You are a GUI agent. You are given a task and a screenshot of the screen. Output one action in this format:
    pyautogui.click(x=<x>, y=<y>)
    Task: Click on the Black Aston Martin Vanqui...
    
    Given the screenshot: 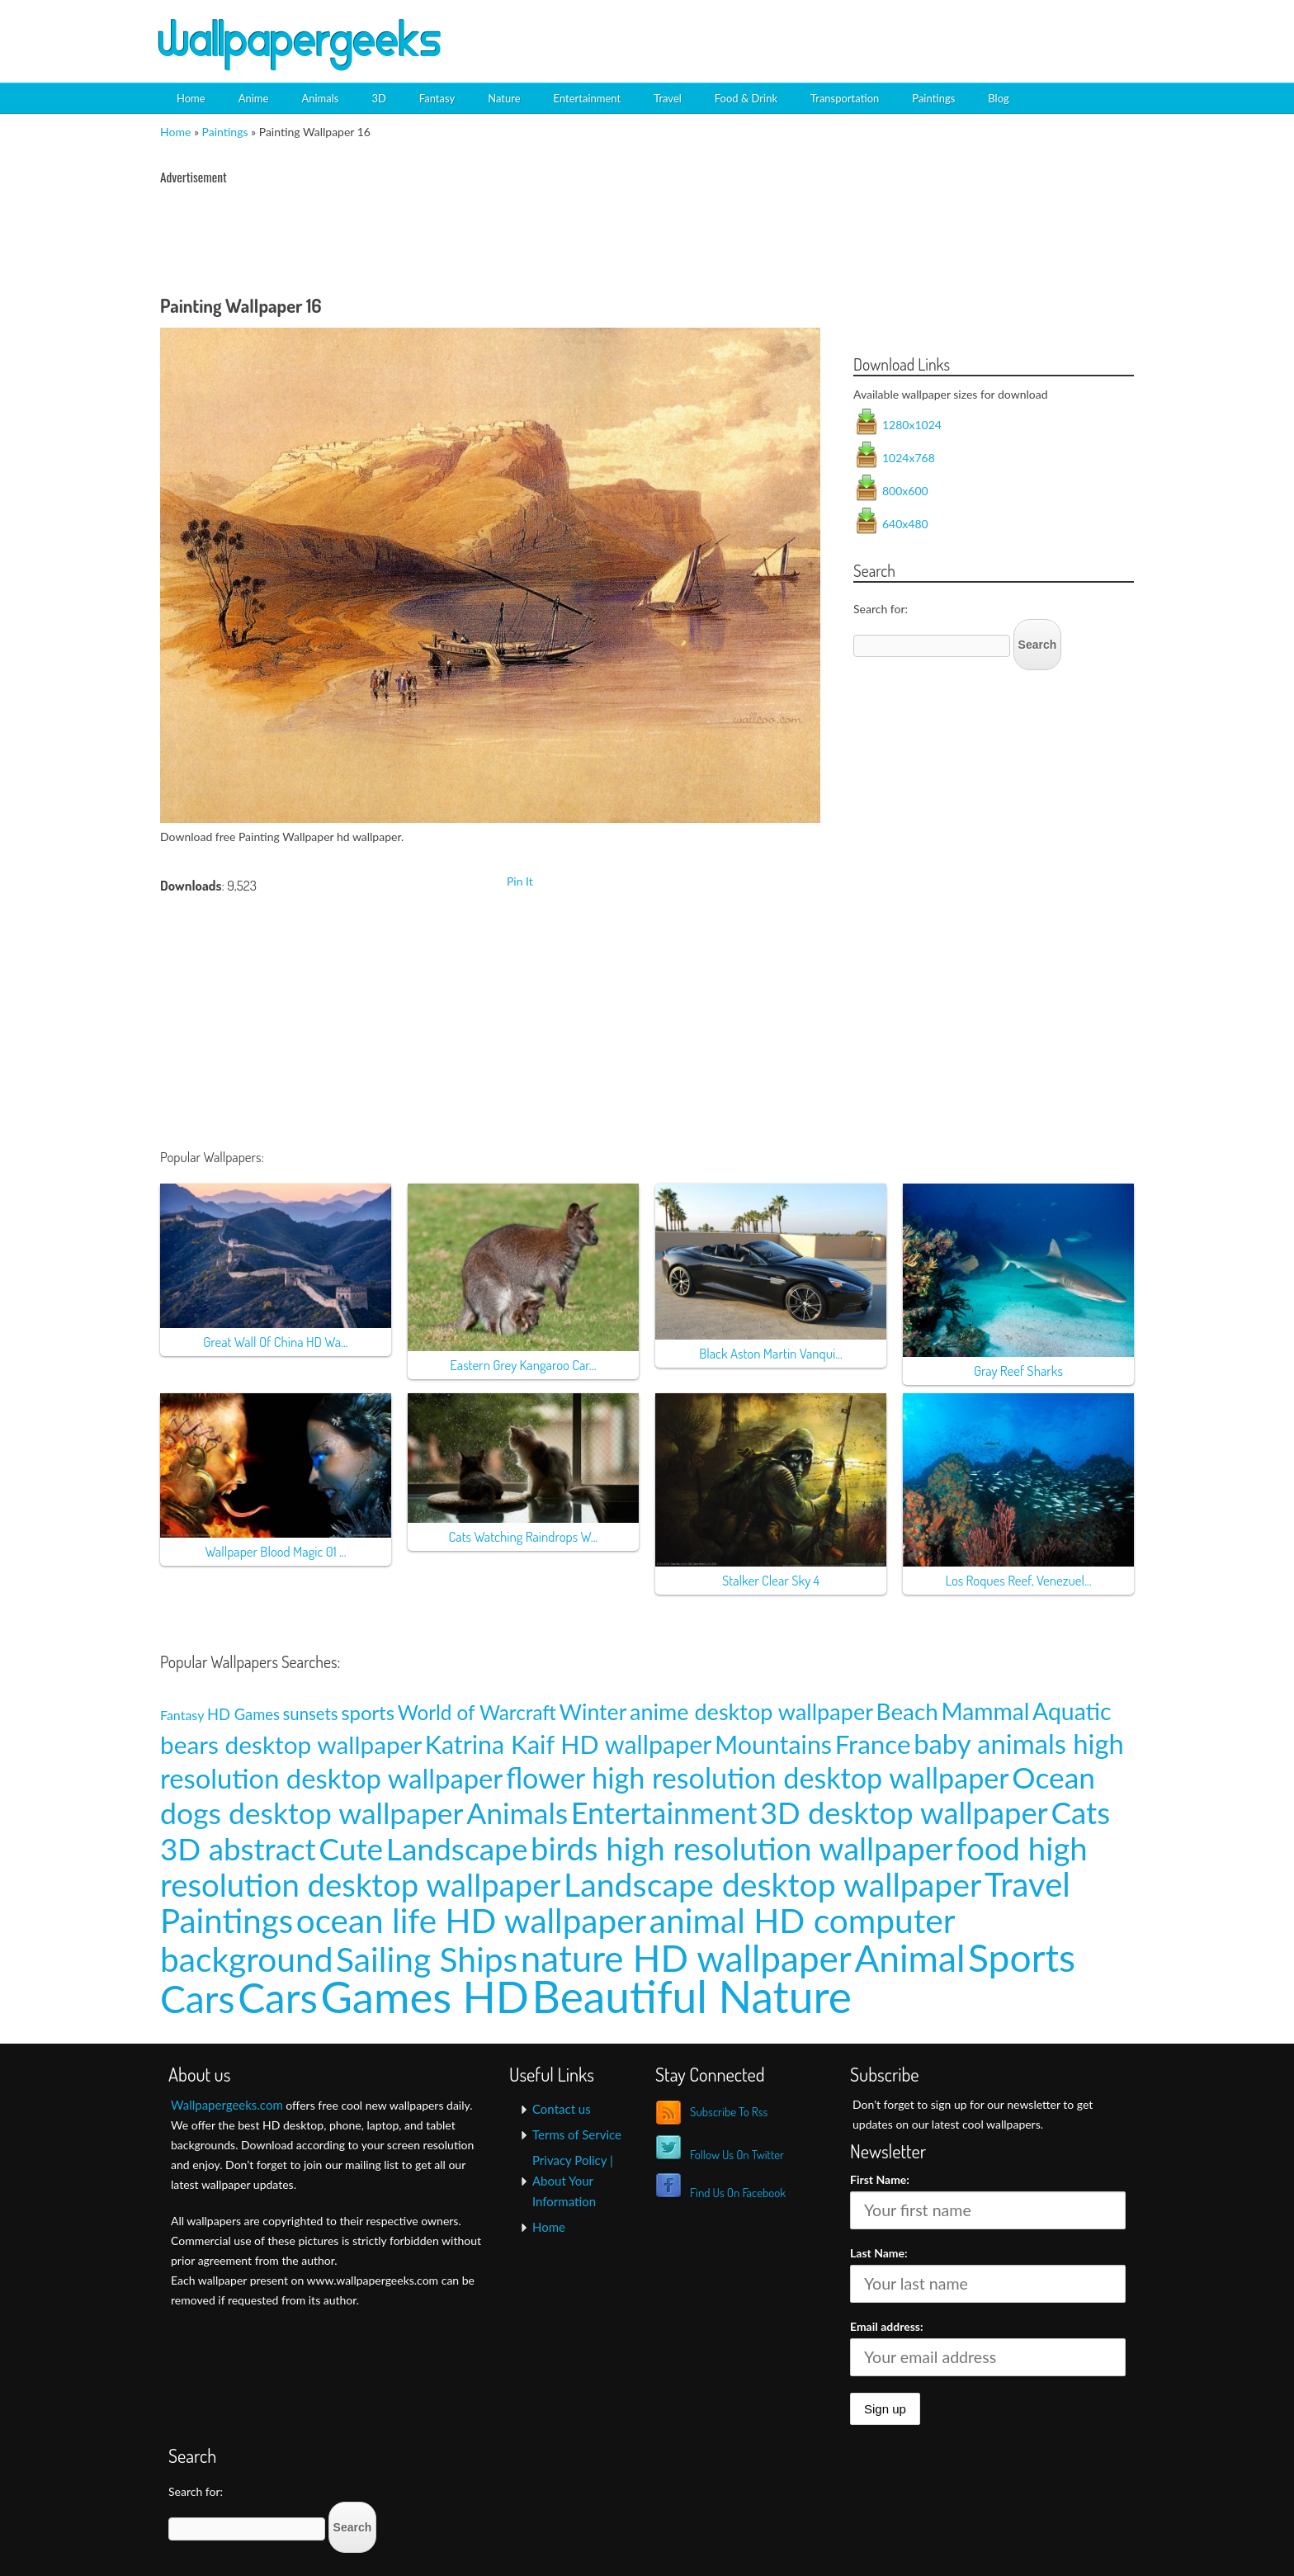 What is the action you would take?
    pyautogui.click(x=771, y=1353)
    